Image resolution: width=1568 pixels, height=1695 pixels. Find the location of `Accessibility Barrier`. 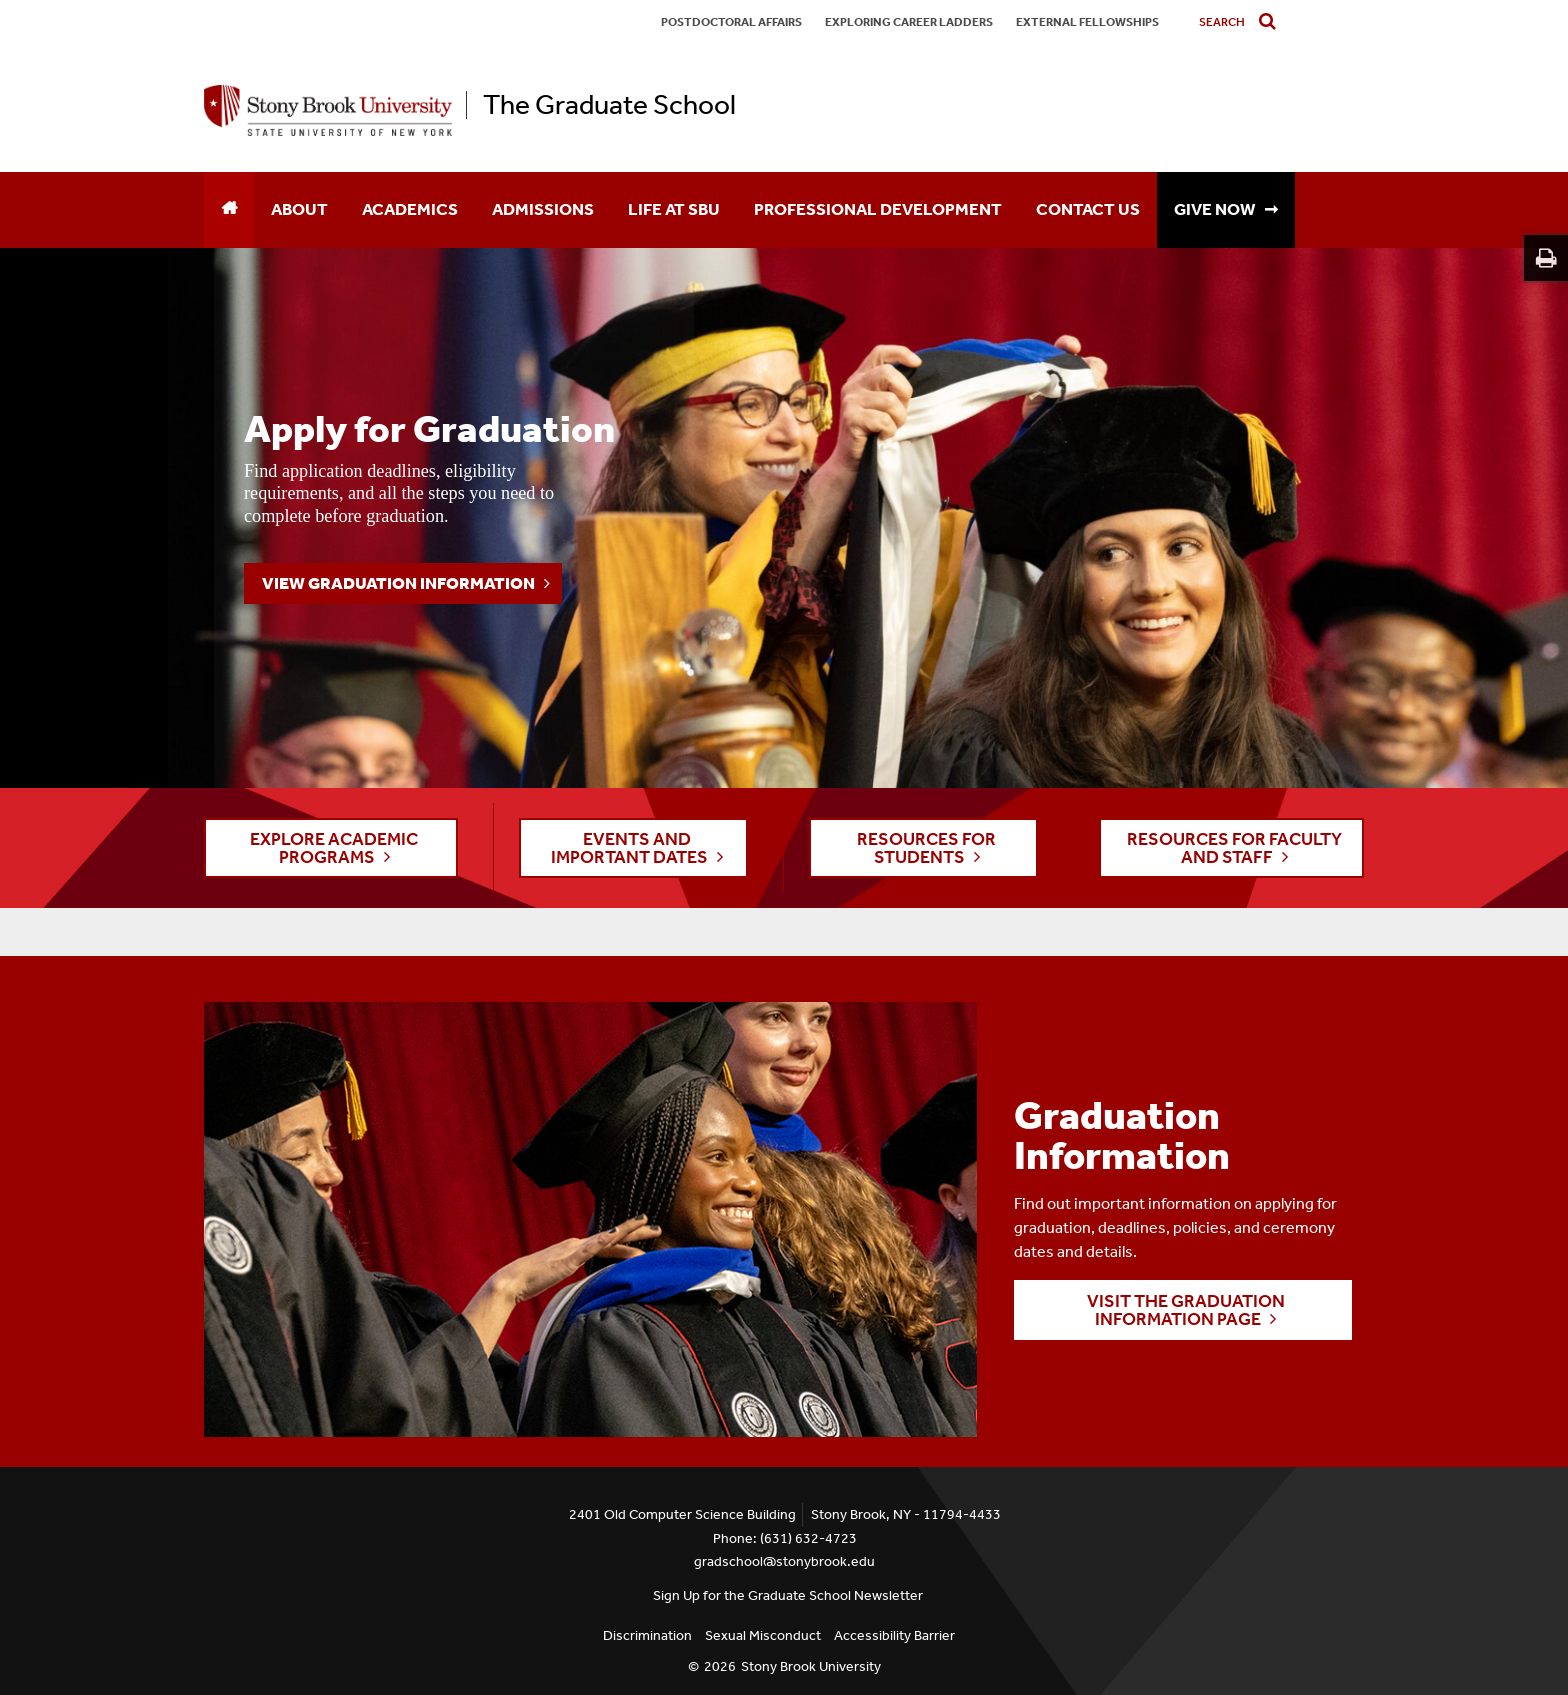

Accessibility Barrier is located at coordinates (894, 1635).